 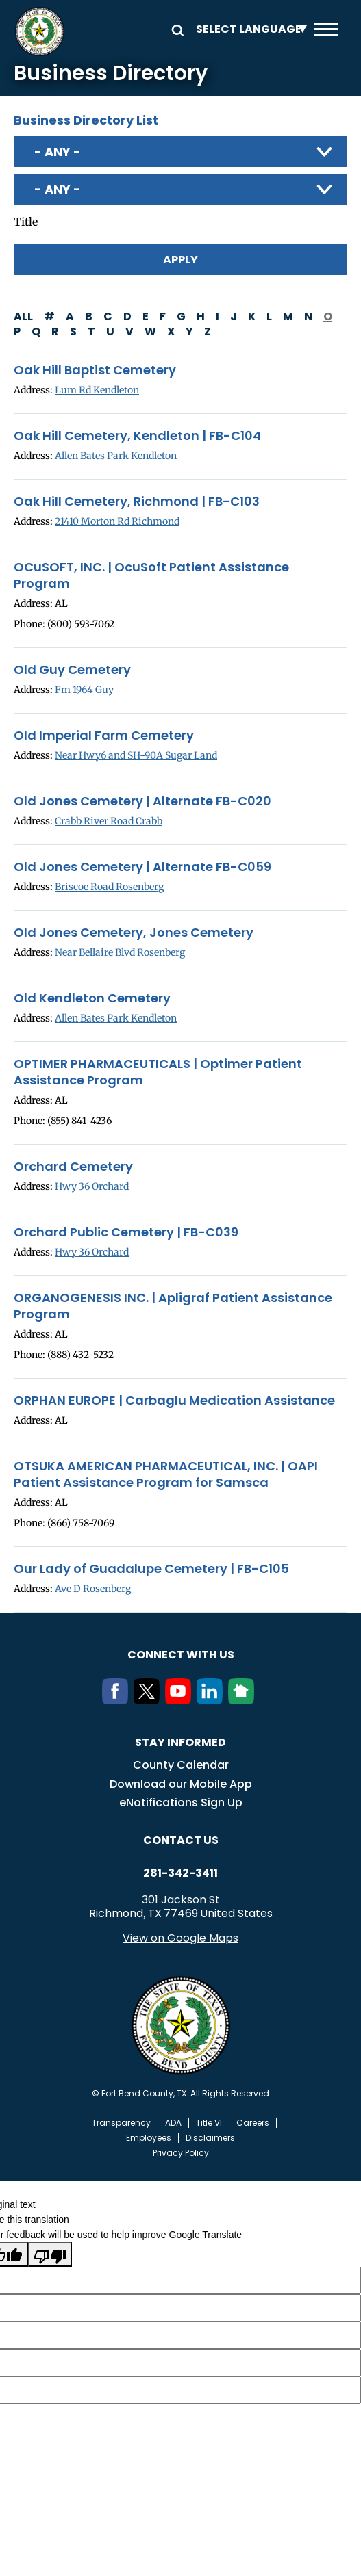 I want to click on ADA, so click(x=173, y=2123).